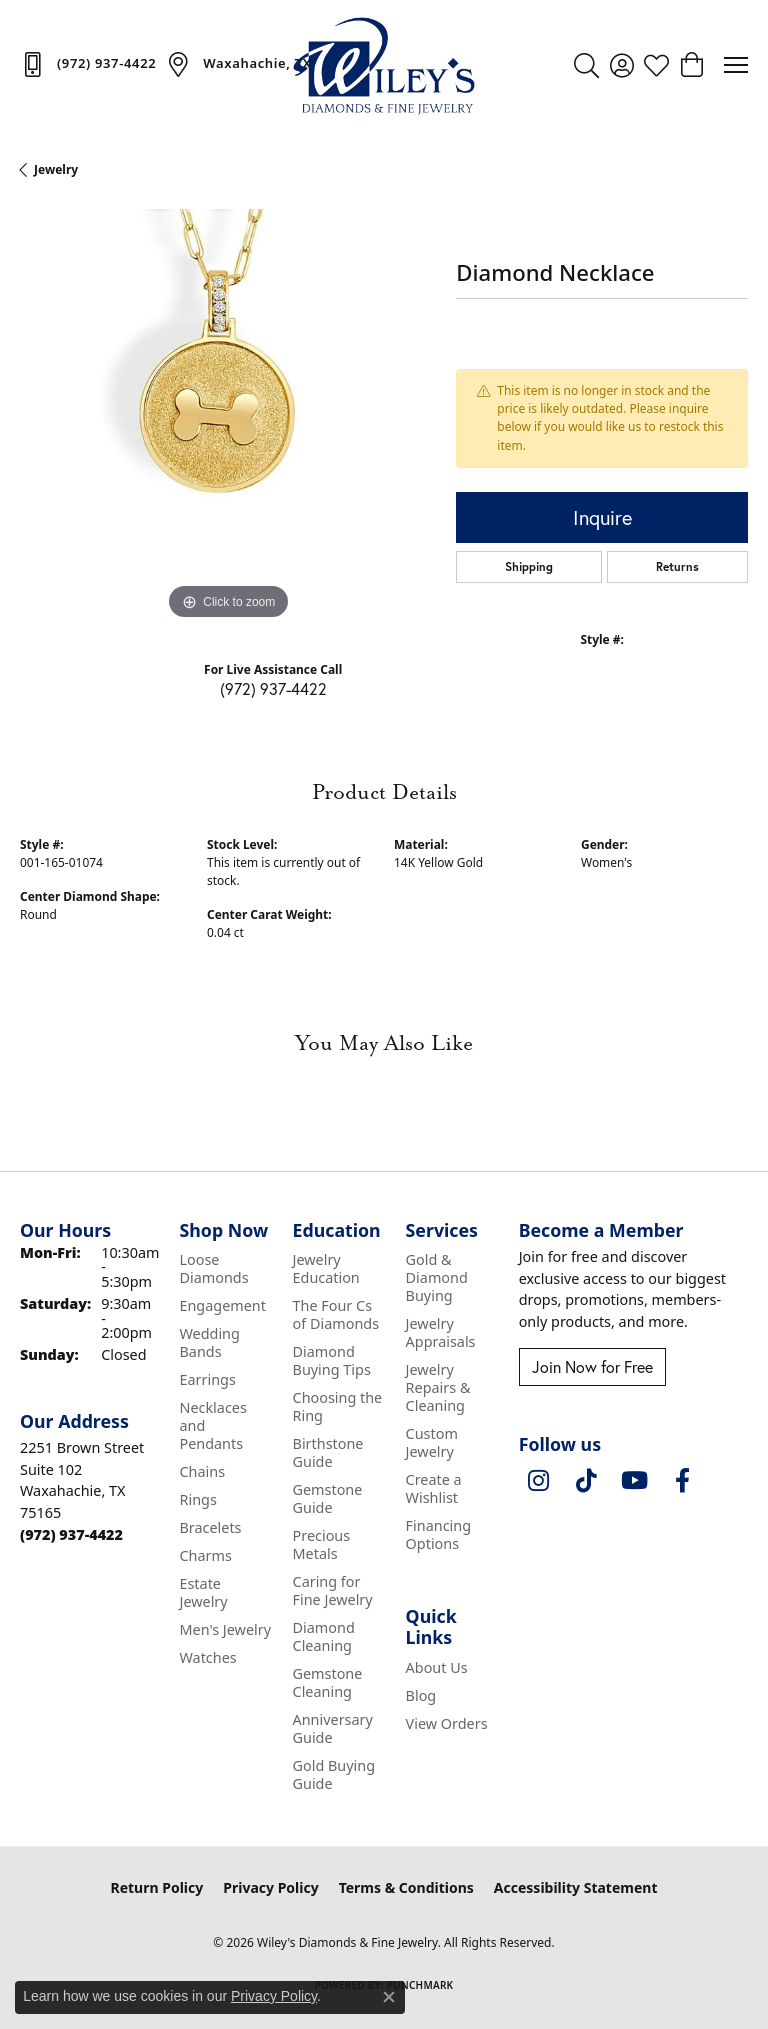 This screenshot has height=2029, width=768. Describe the element at coordinates (270, 1887) in the screenshot. I see `Privacy Policy` at that location.